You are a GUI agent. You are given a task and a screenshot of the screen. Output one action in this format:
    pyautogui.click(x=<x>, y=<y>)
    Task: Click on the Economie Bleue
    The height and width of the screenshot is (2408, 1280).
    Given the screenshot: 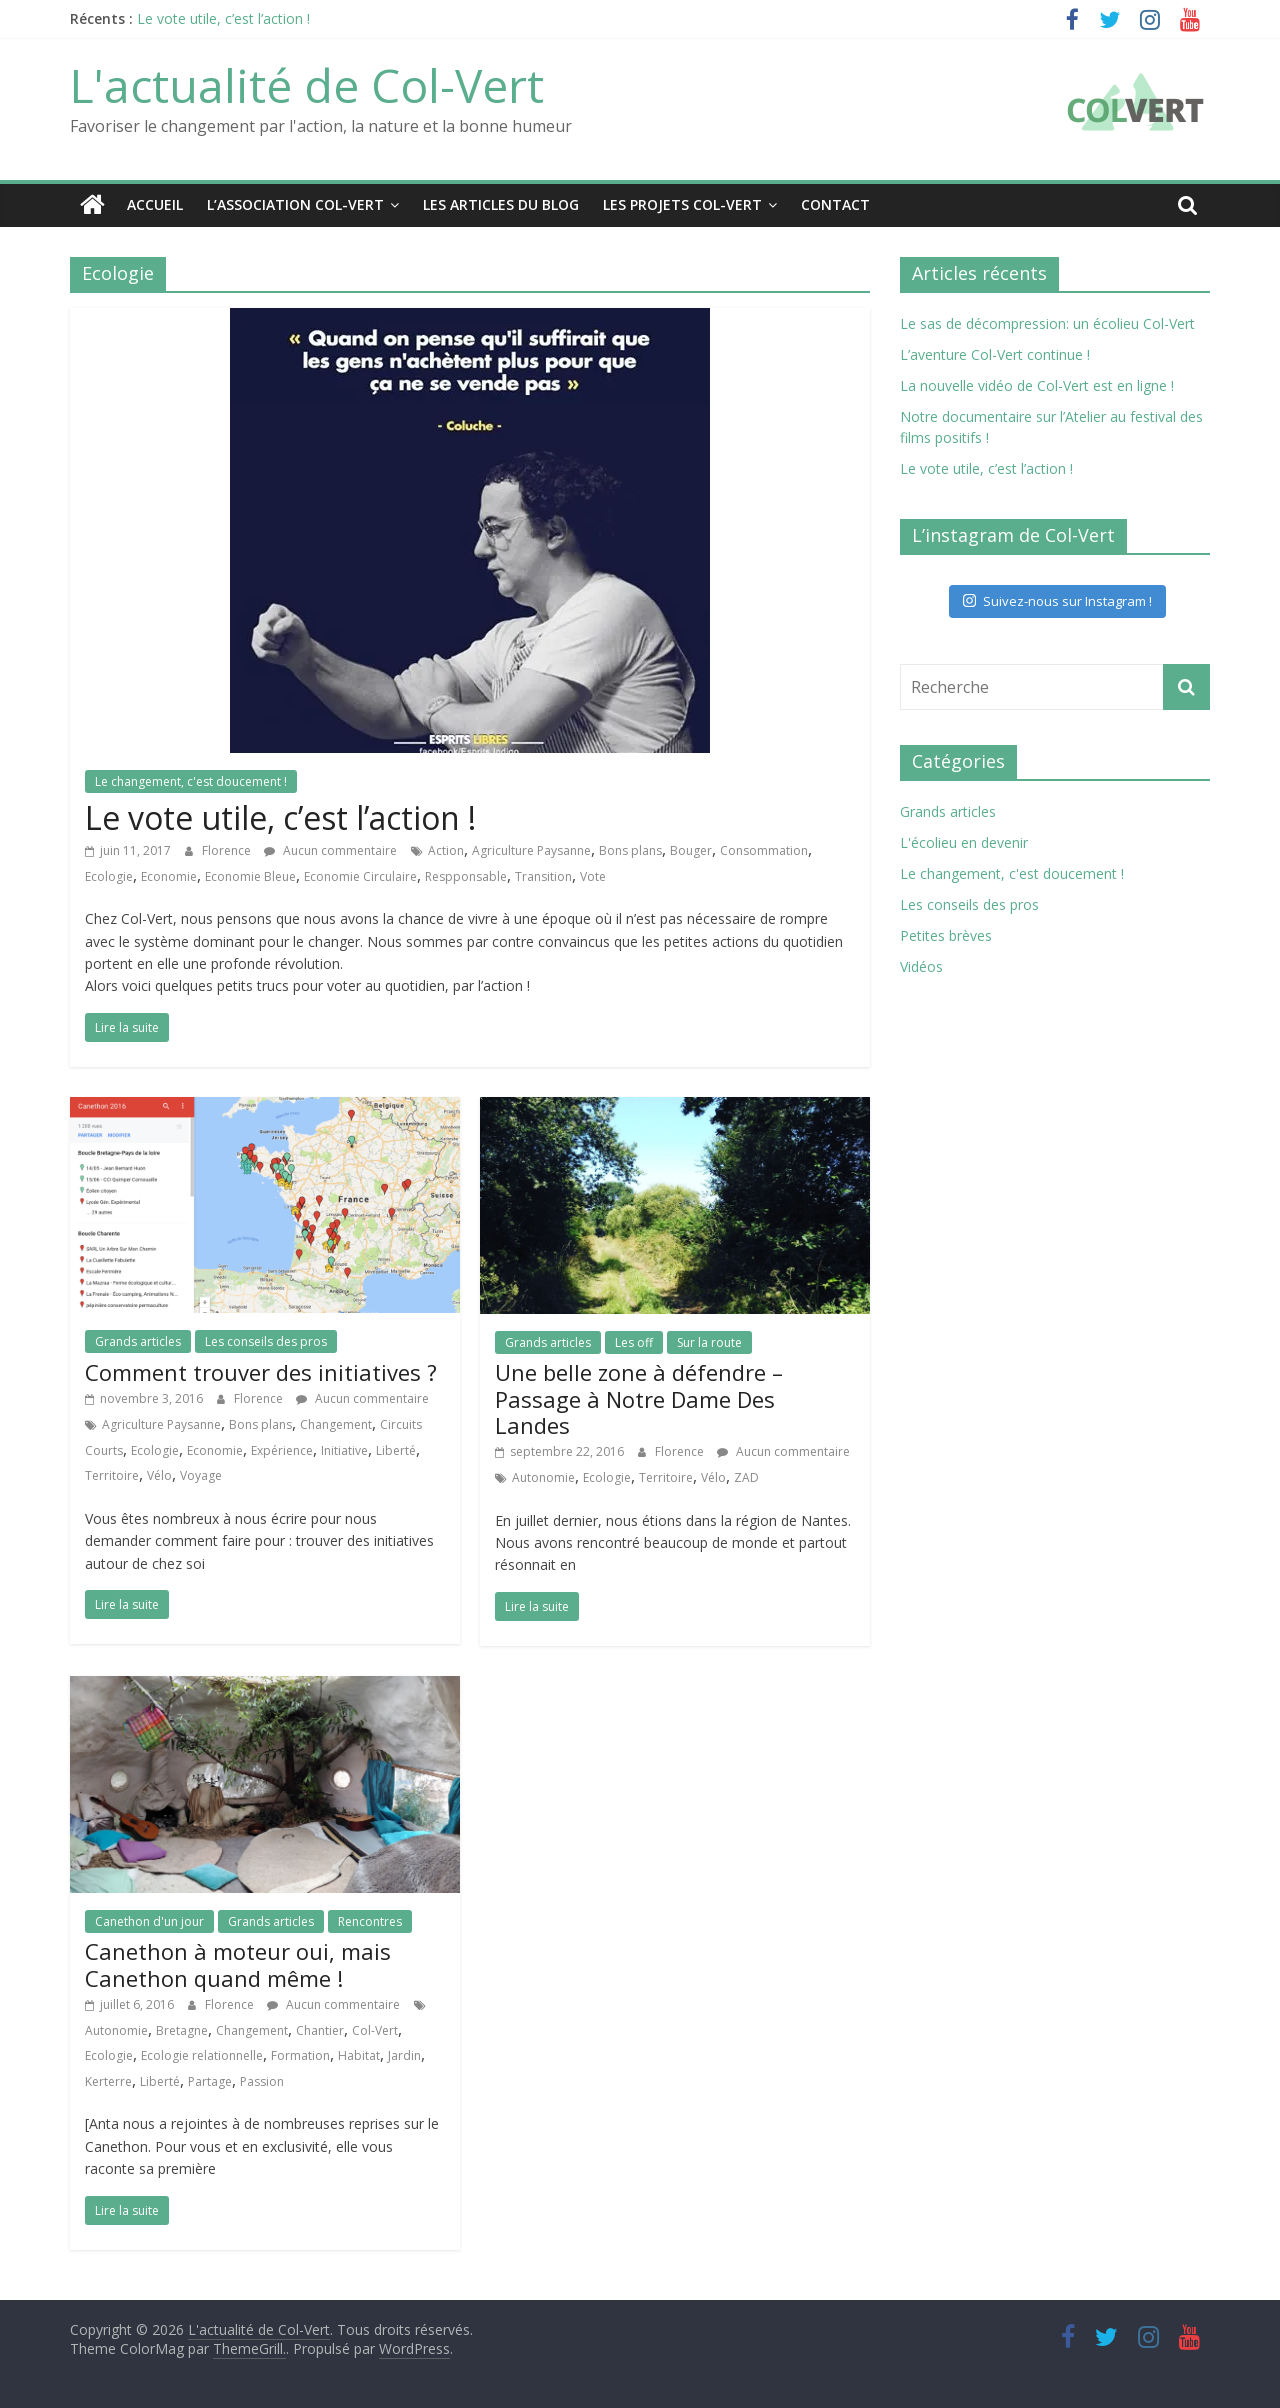 What is the action you would take?
    pyautogui.click(x=250, y=875)
    